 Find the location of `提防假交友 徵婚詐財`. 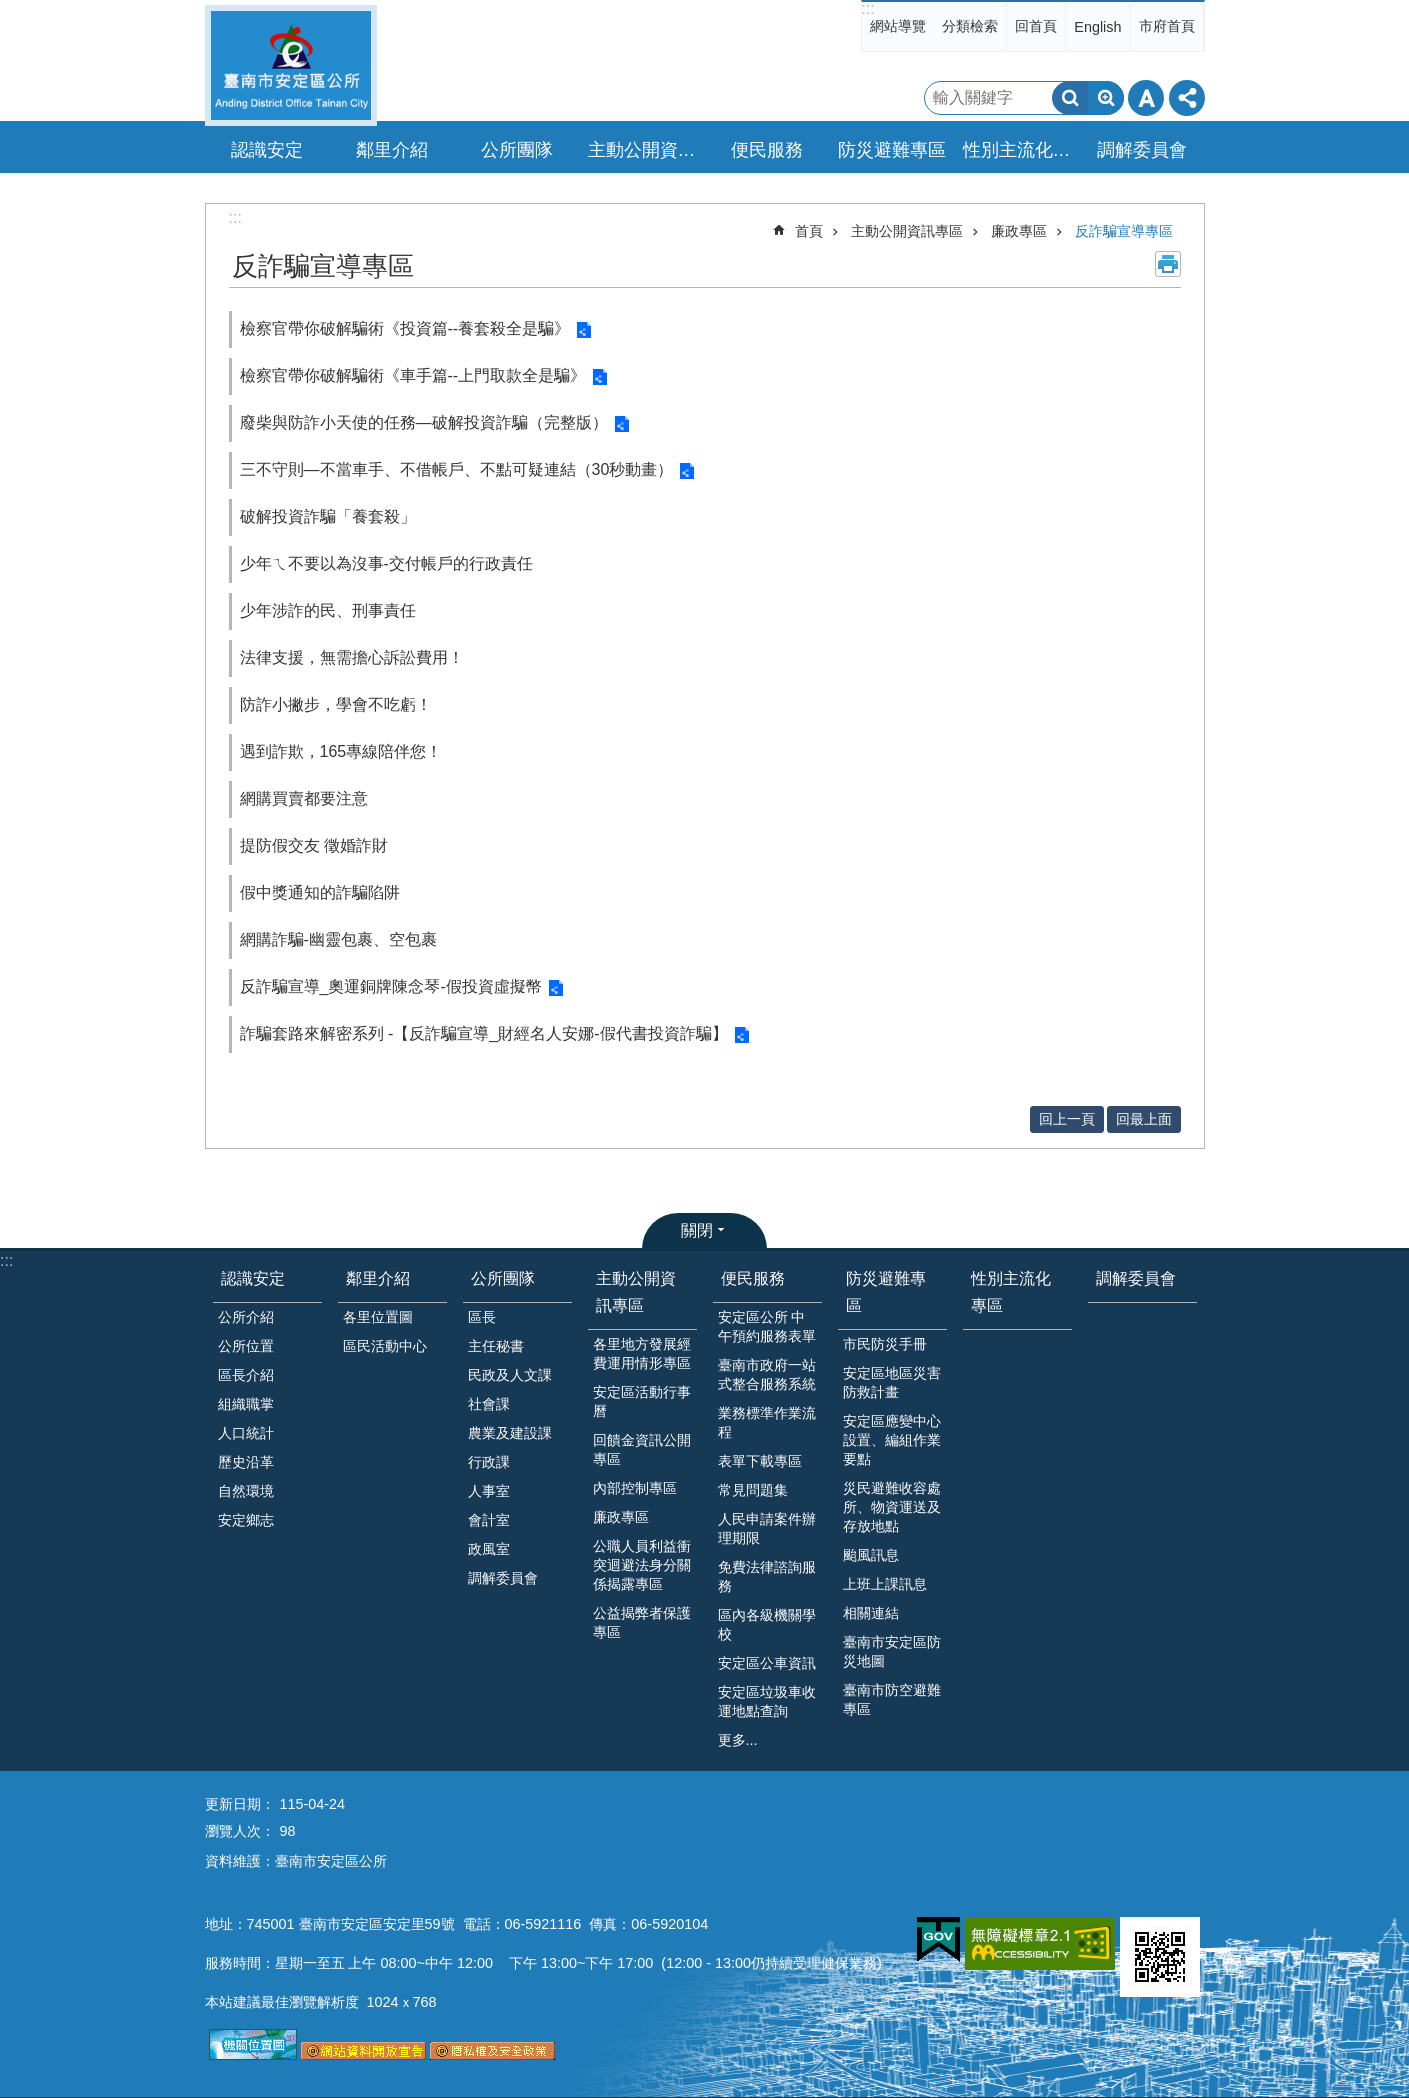

提防假交友 徵婚詐財 is located at coordinates (314, 845).